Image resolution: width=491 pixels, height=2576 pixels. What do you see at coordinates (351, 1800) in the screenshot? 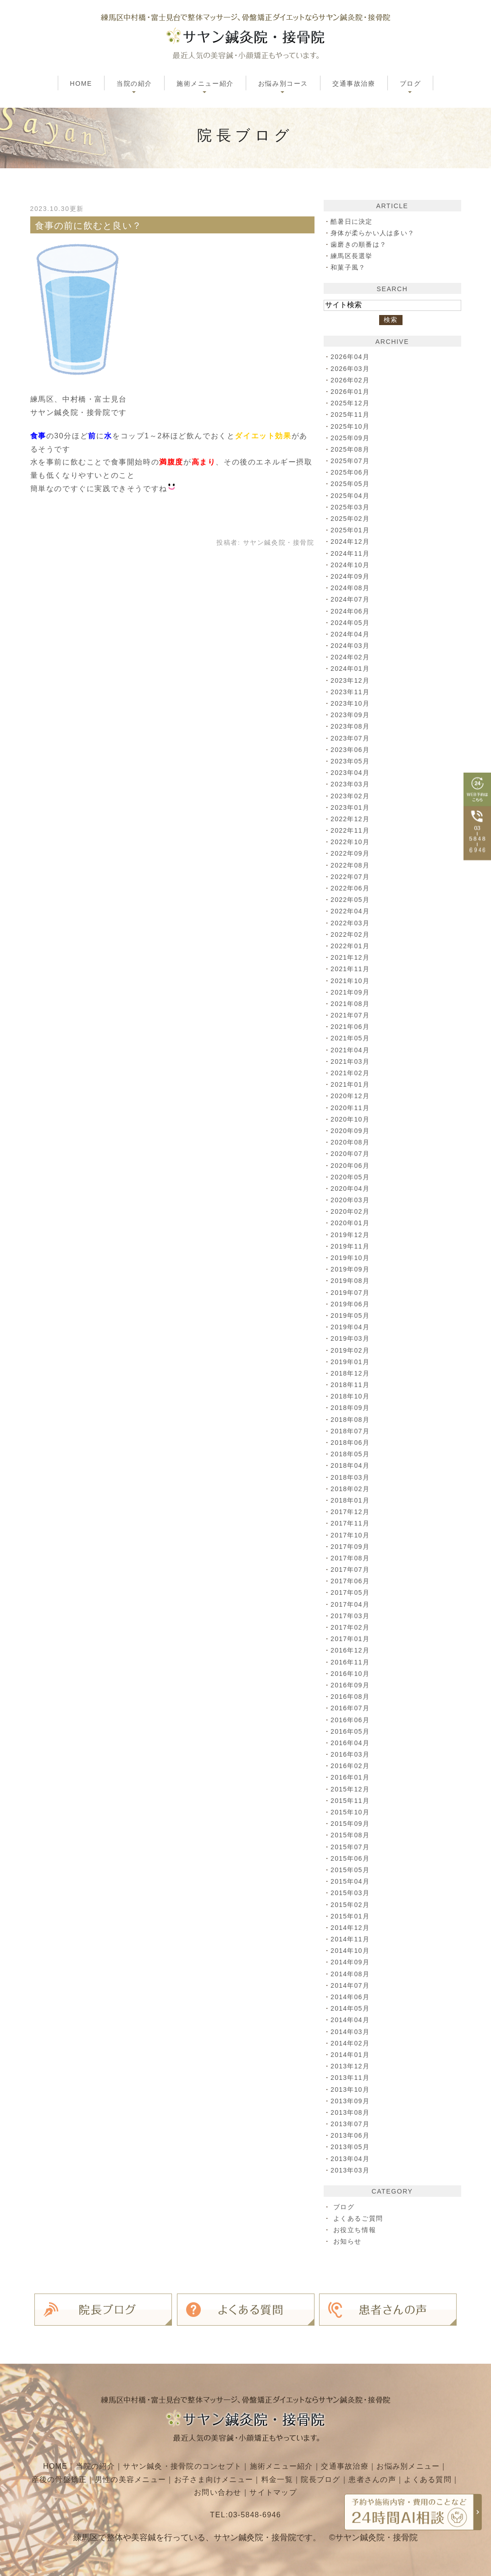
I see `2015年11月` at bounding box center [351, 1800].